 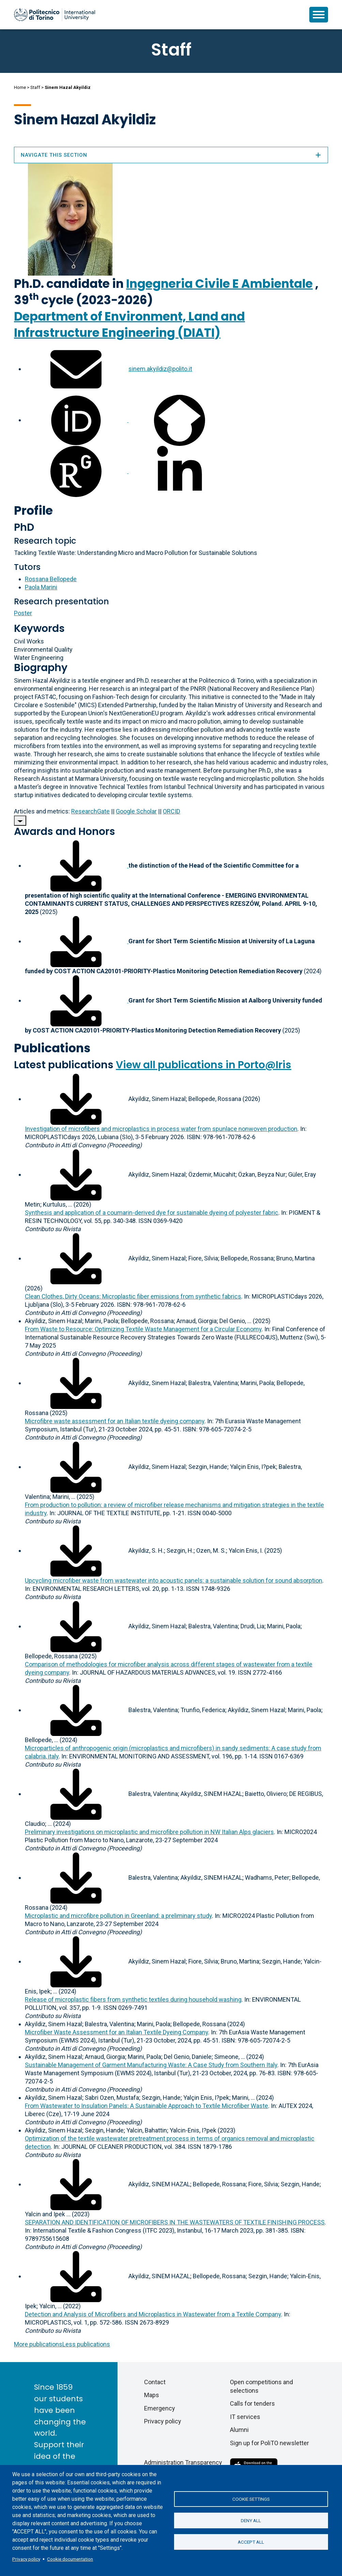 I want to click on Microplastic and microfibre pollution in Greenland: a preliminary study, so click(x=118, y=1915).